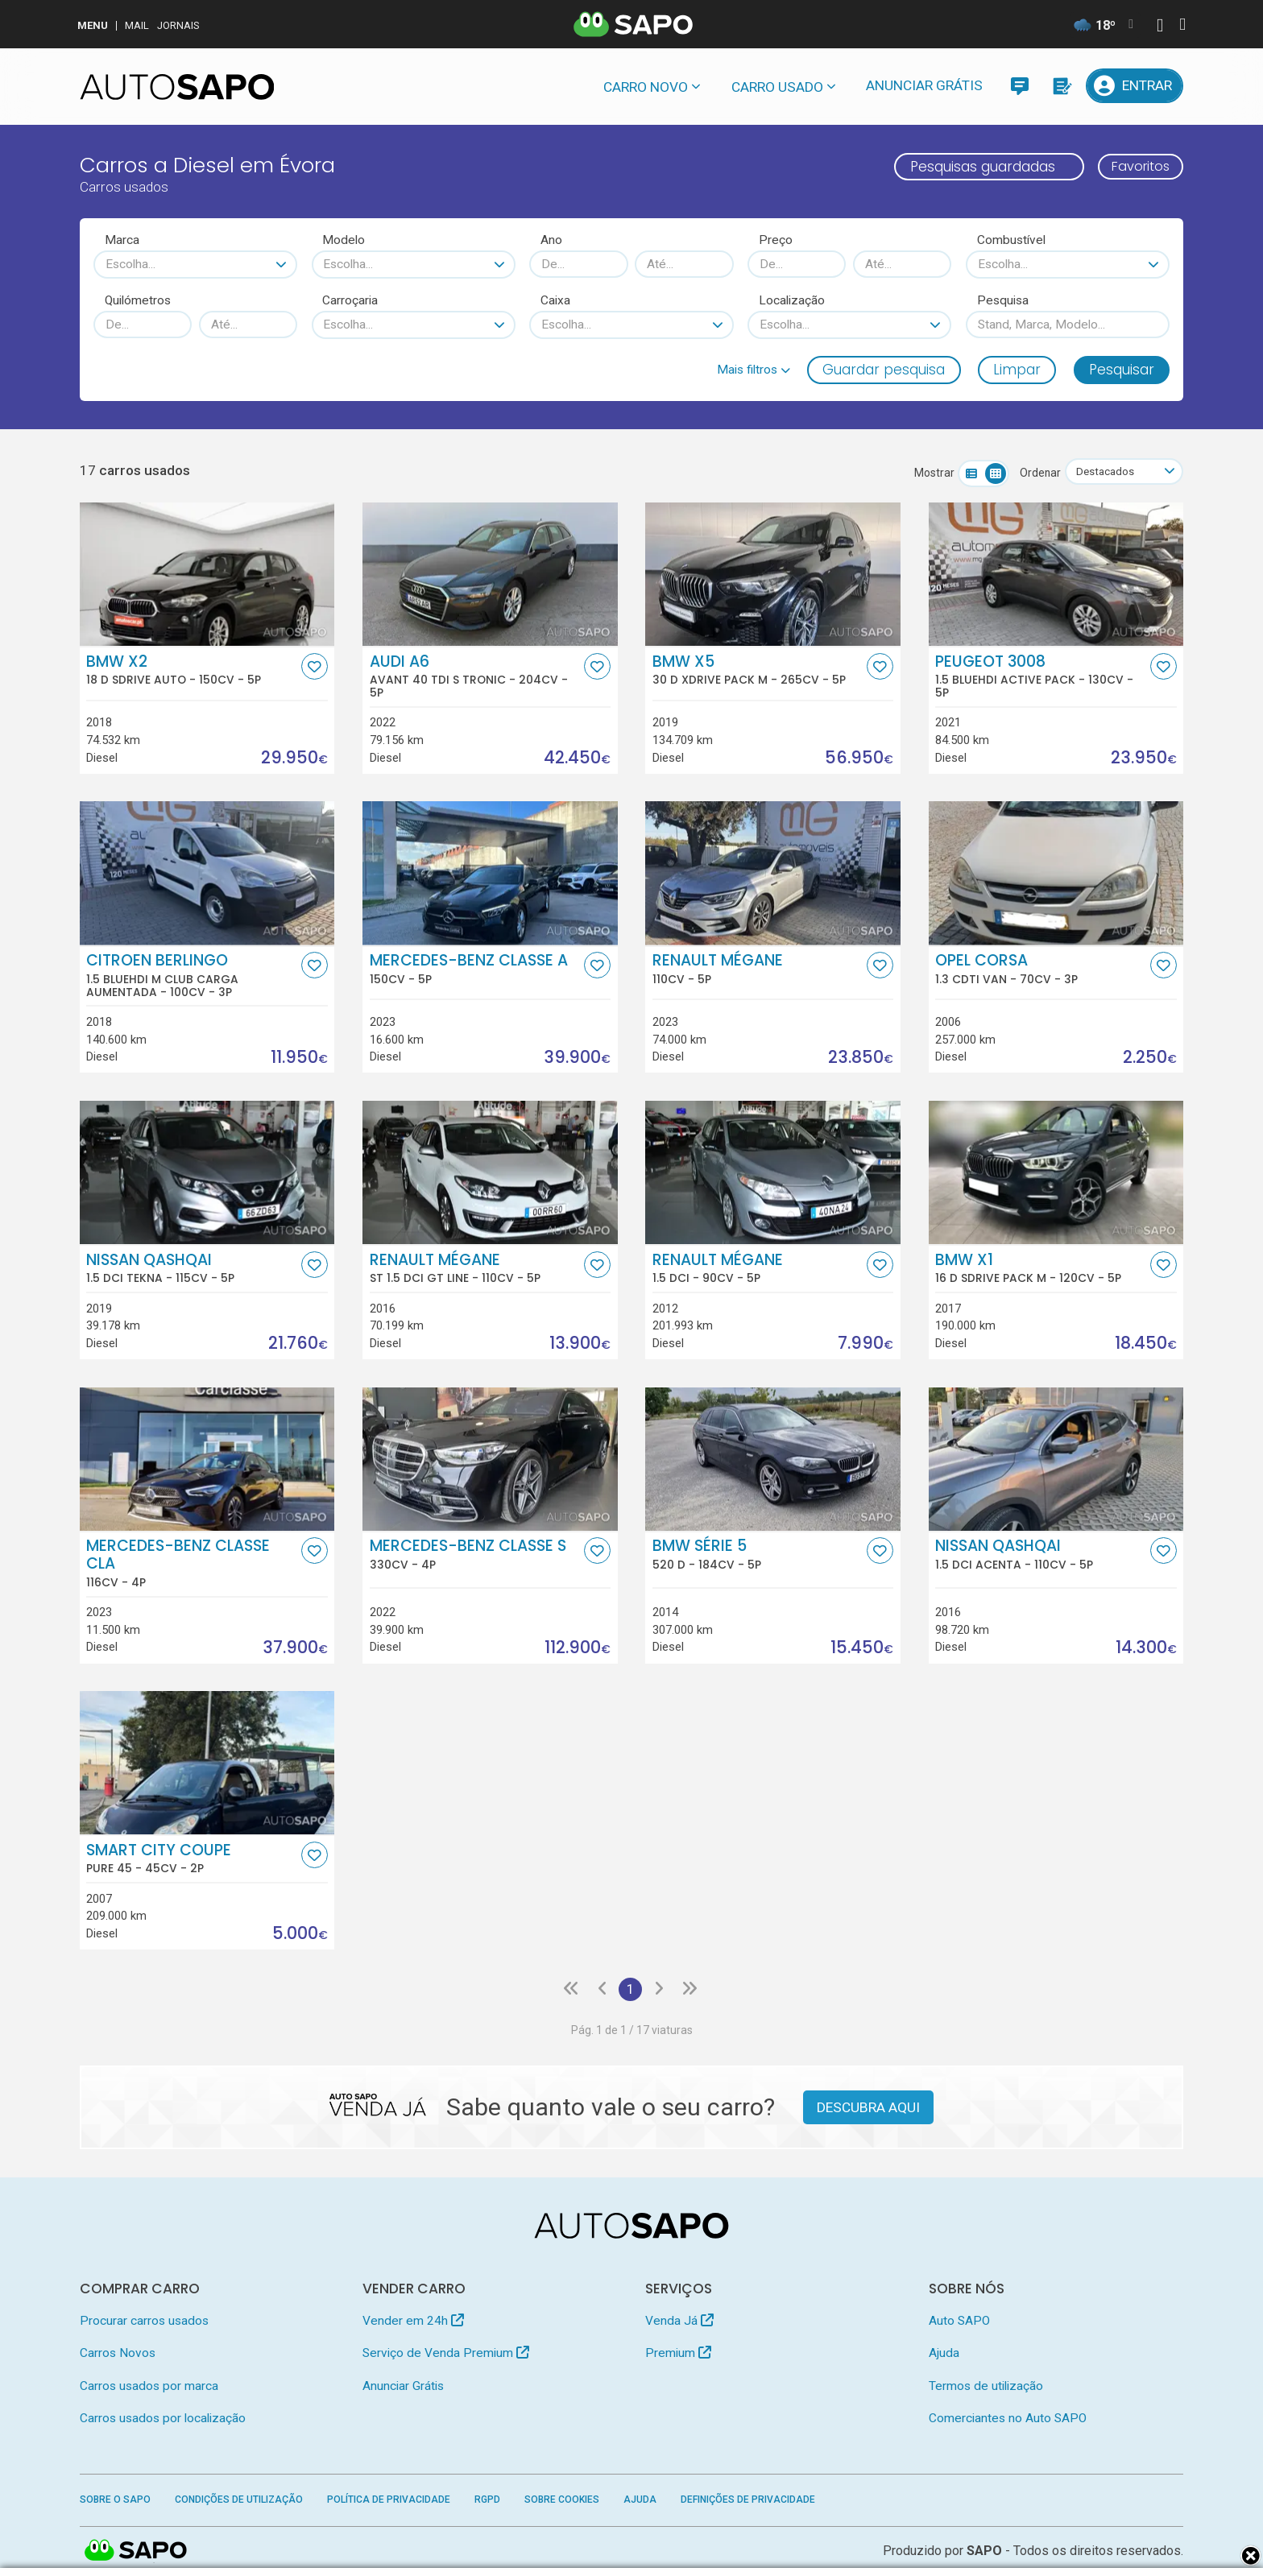 Image resolution: width=1263 pixels, height=2576 pixels. Describe the element at coordinates (149, 2387) in the screenshot. I see `Carros usados por marca` at that location.